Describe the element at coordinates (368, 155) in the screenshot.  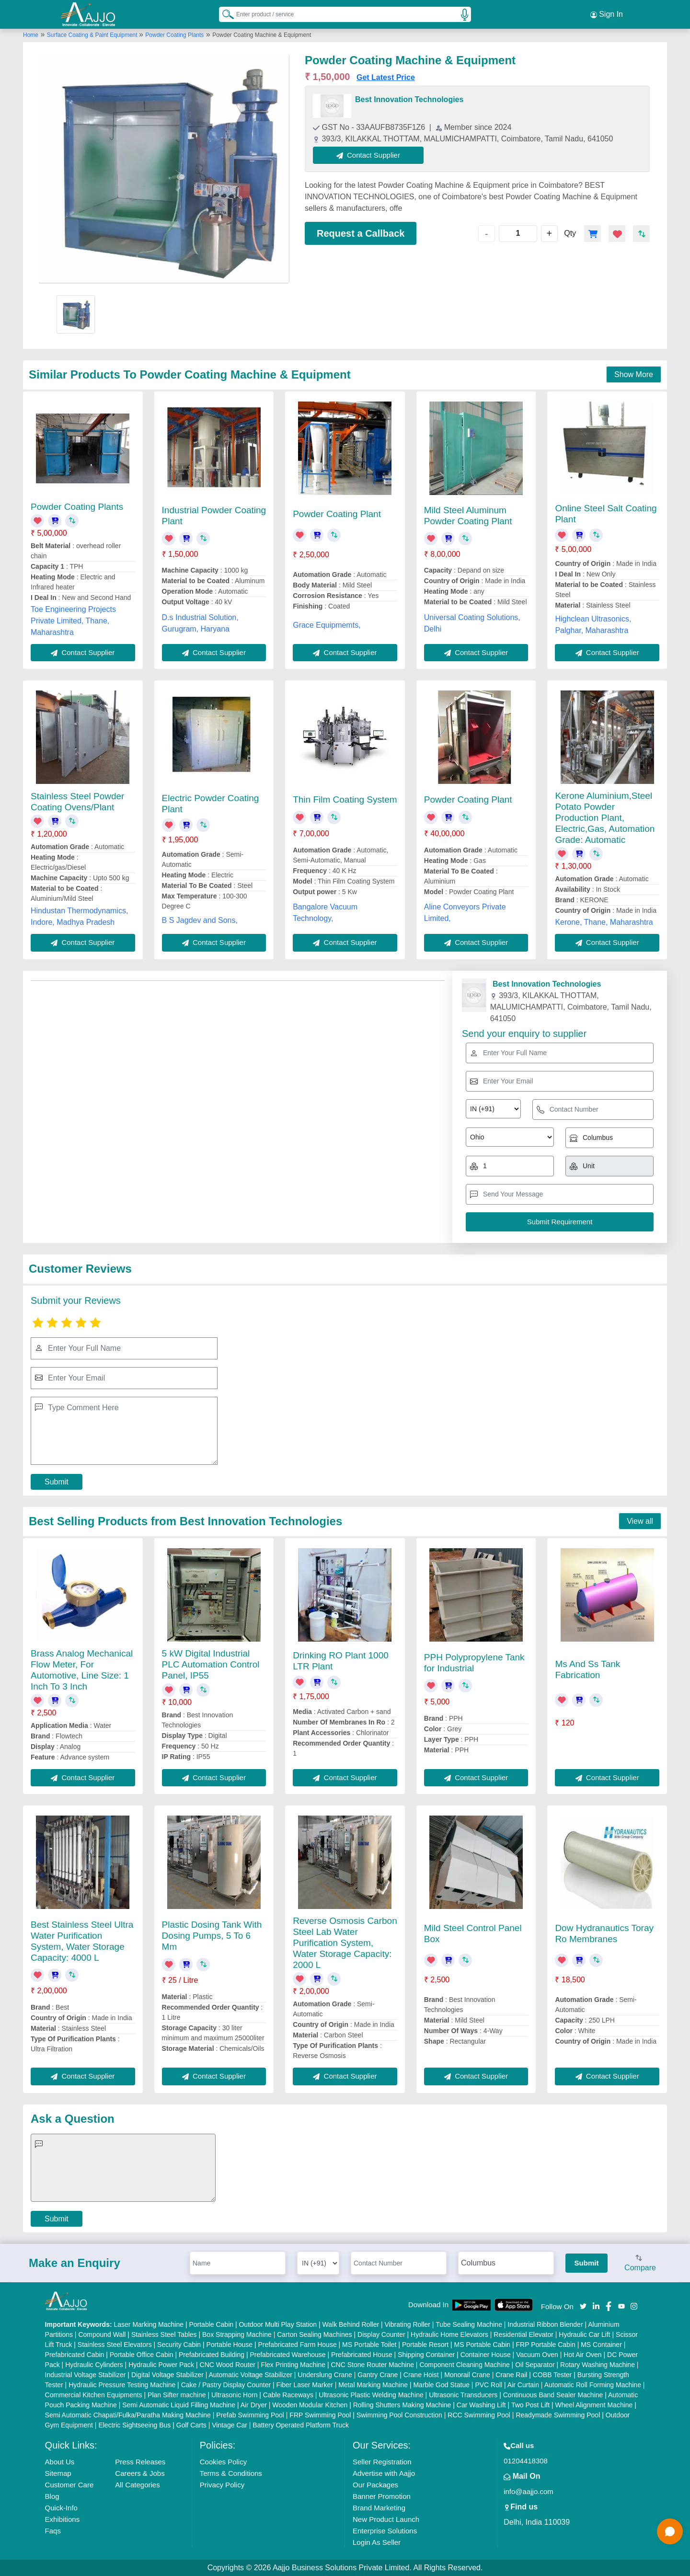
I see `Contact Supplier` at that location.